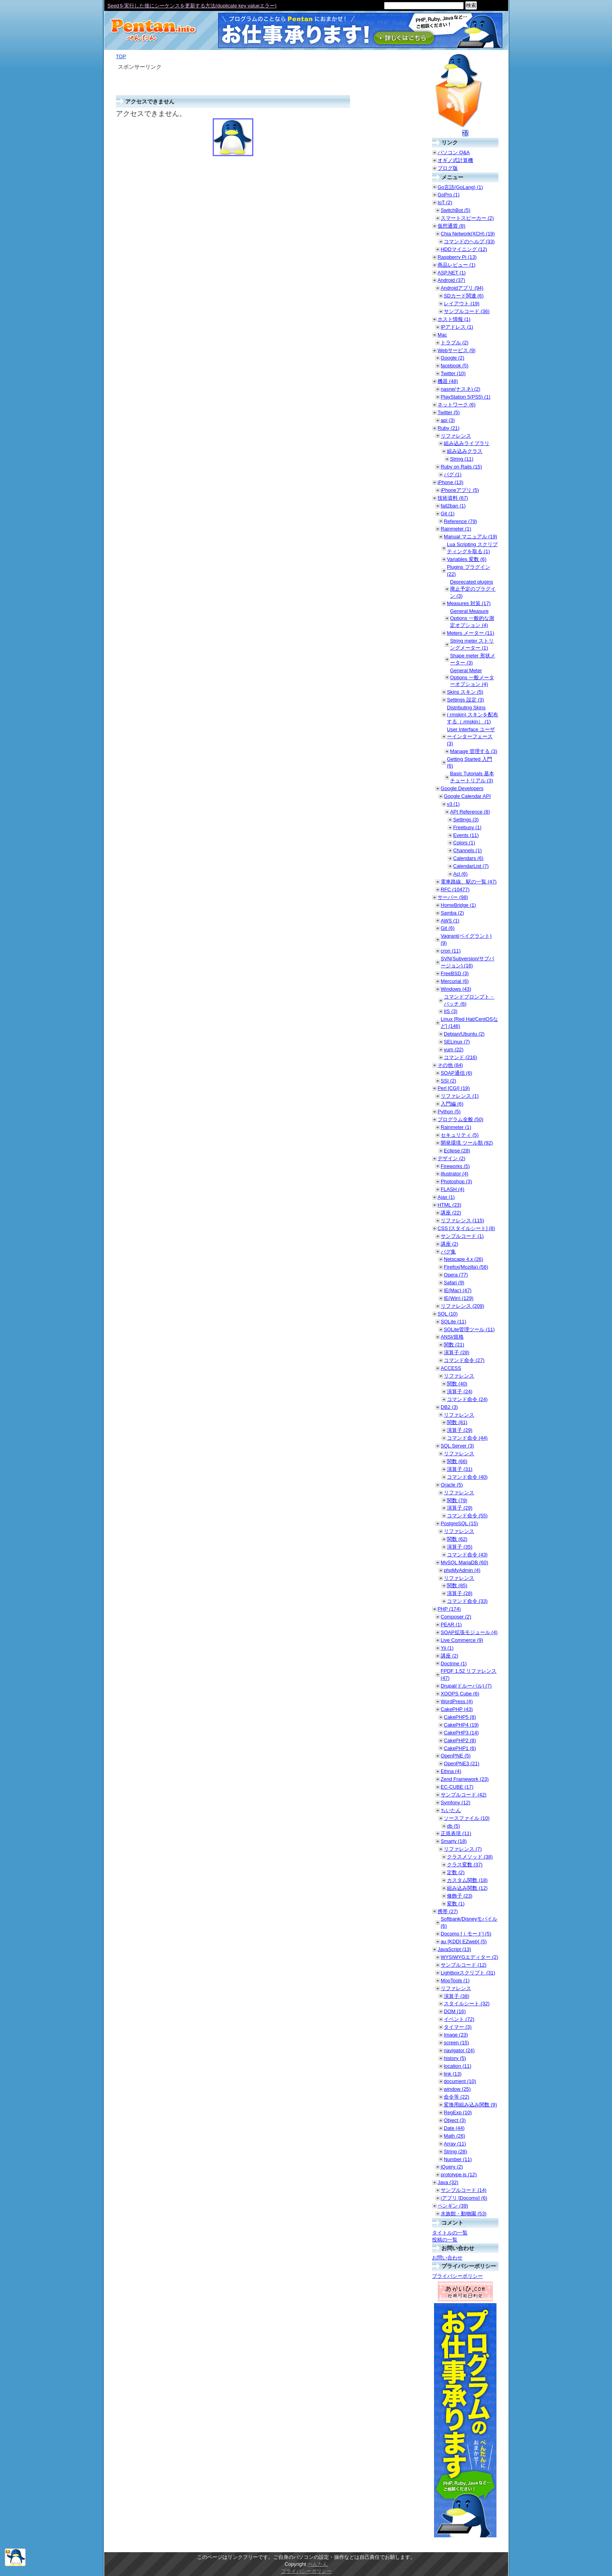 Image resolution: width=612 pixels, height=2576 pixels. I want to click on 講座 (22), so click(451, 1213).